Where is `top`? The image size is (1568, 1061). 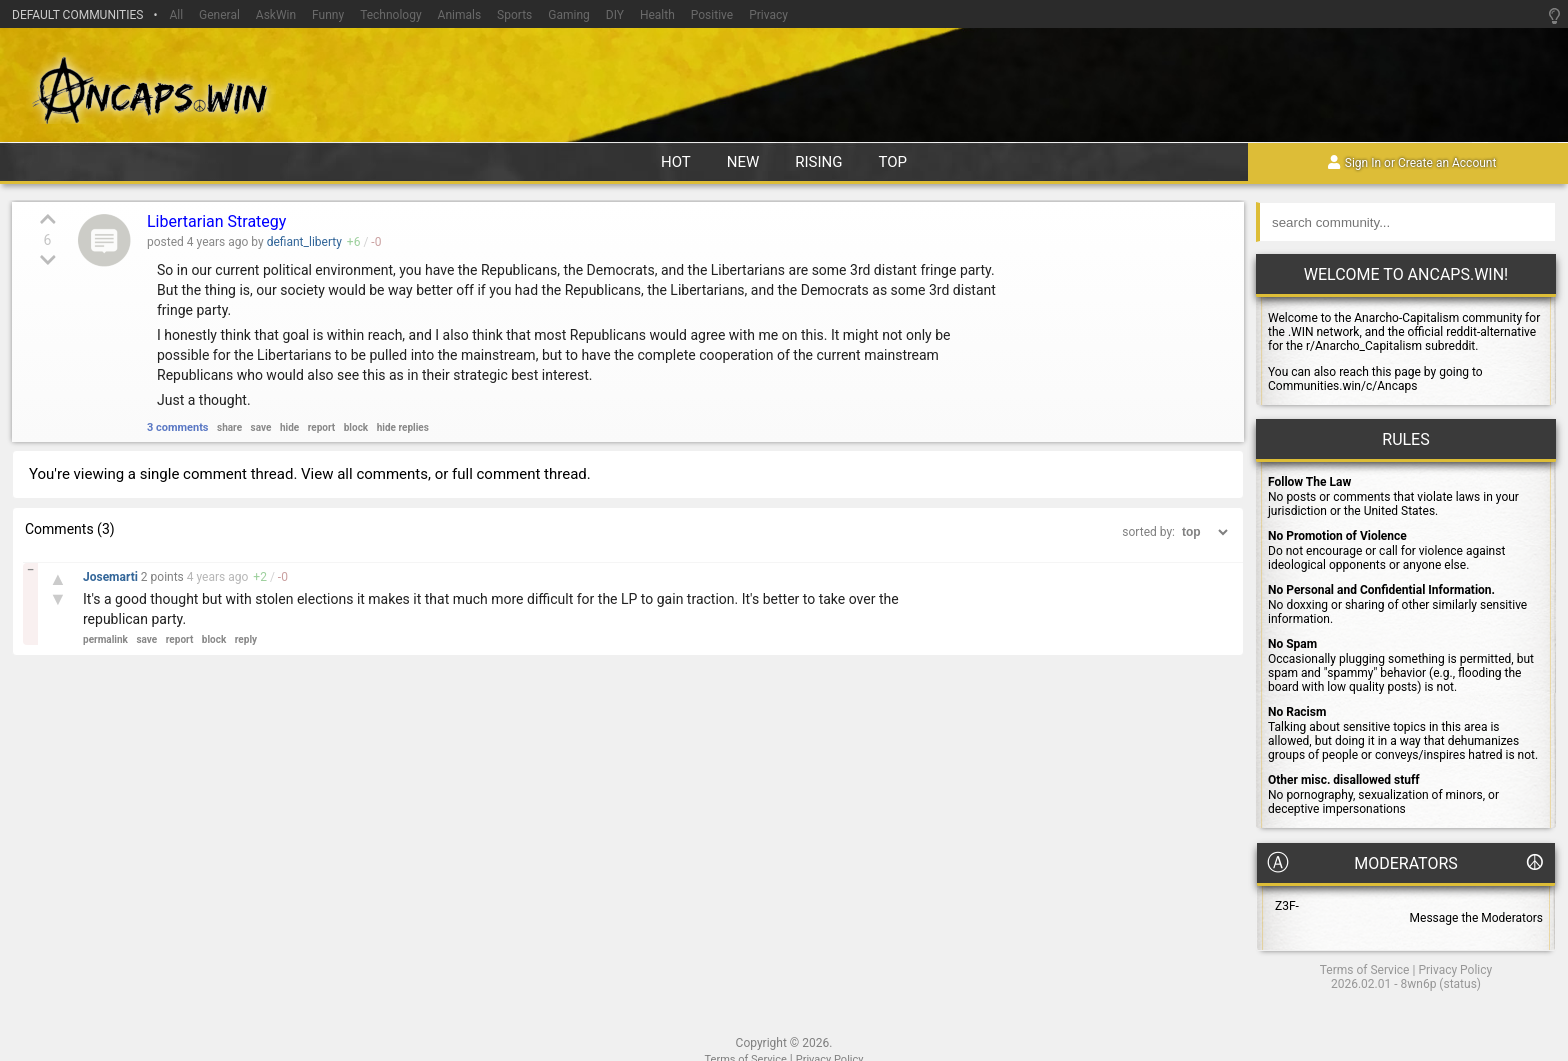
top is located at coordinates (893, 162).